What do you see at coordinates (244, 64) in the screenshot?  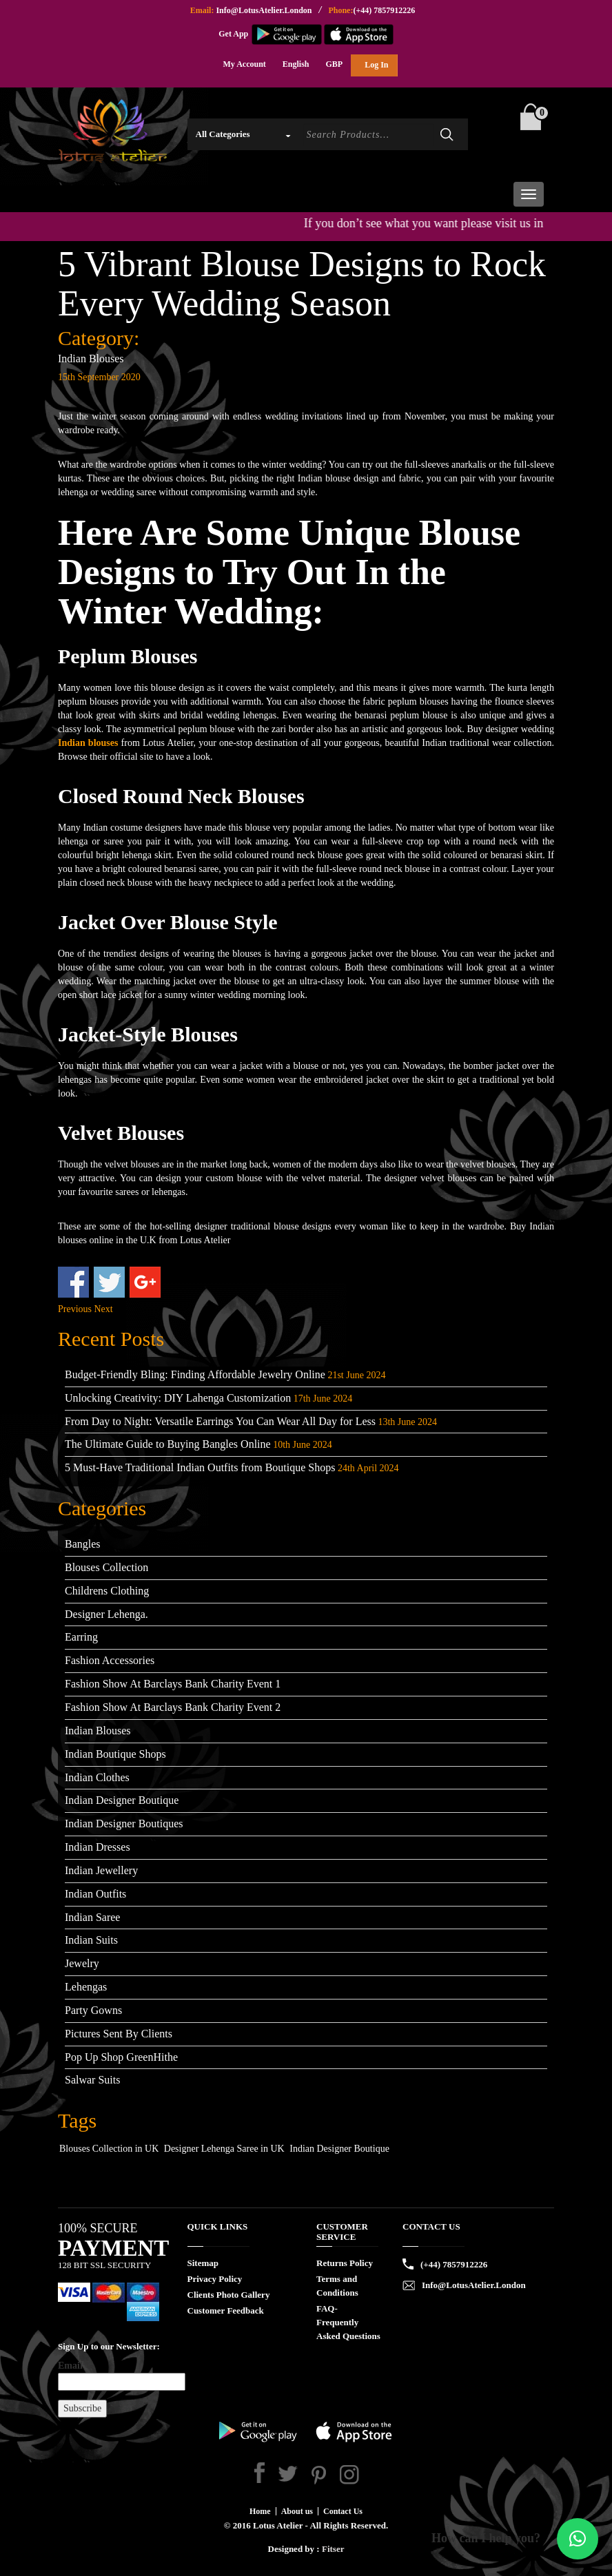 I see `My Account` at bounding box center [244, 64].